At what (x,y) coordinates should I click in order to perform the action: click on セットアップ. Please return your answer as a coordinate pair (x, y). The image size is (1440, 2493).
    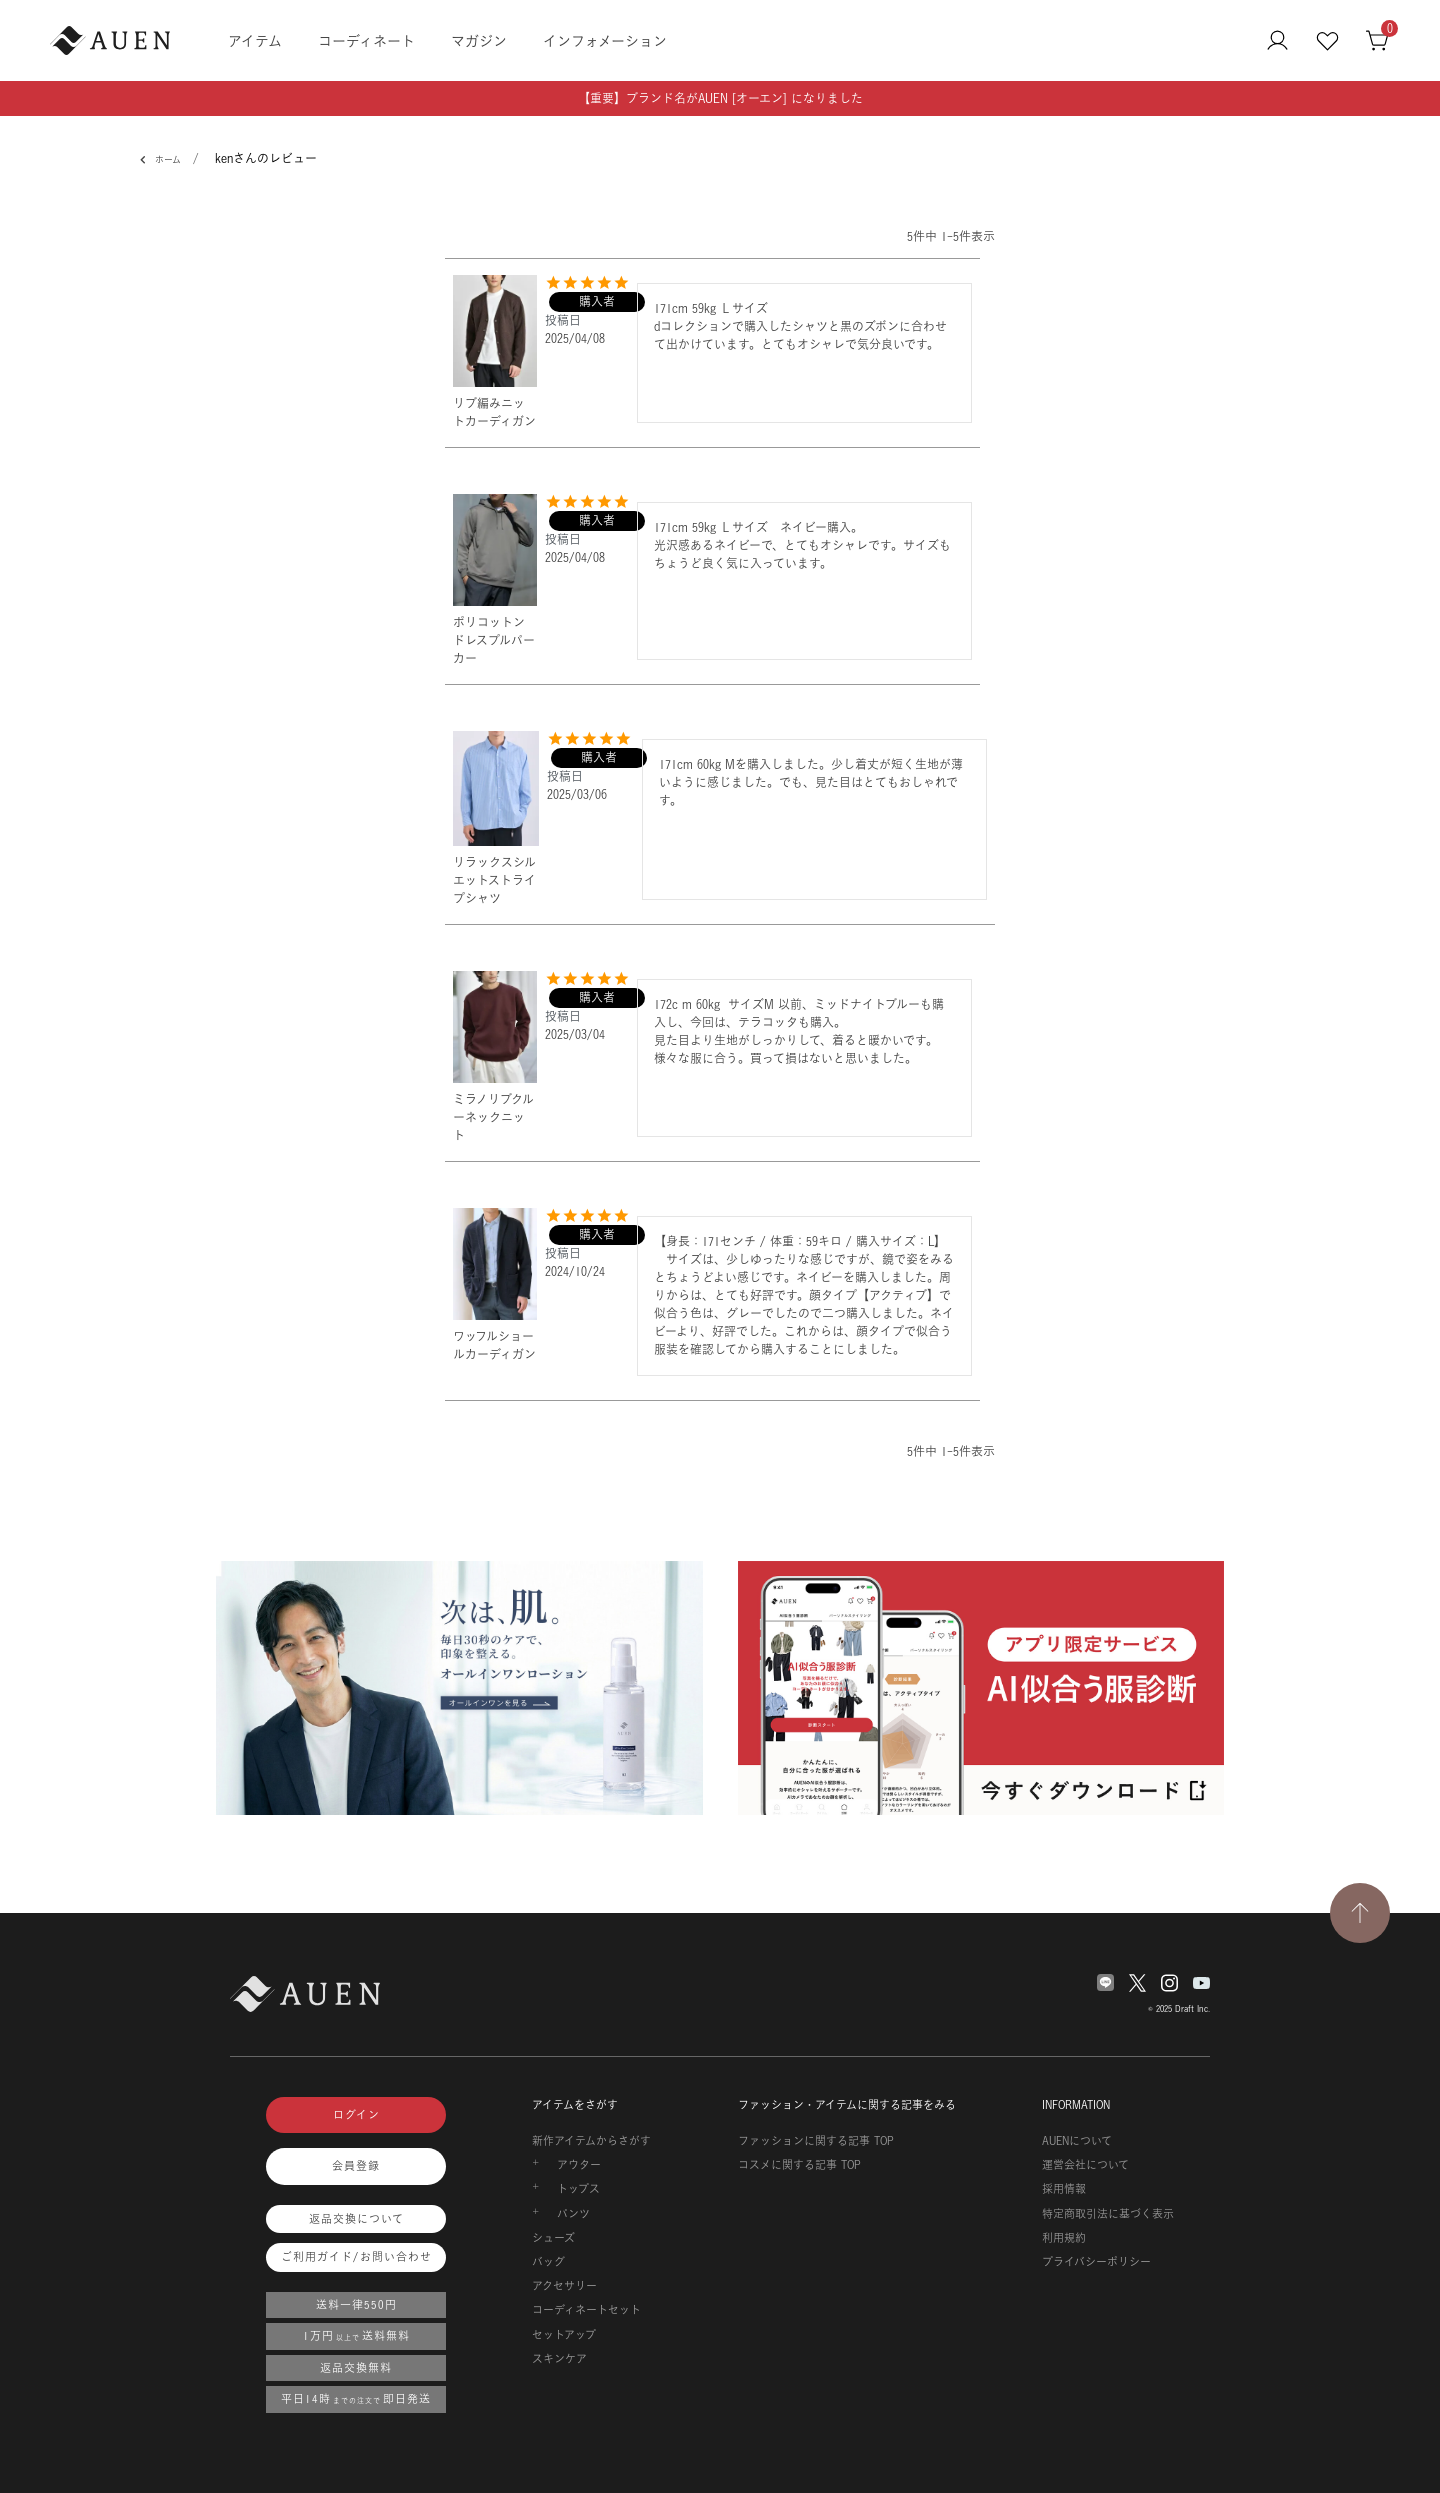
    Looking at the image, I should click on (564, 2335).